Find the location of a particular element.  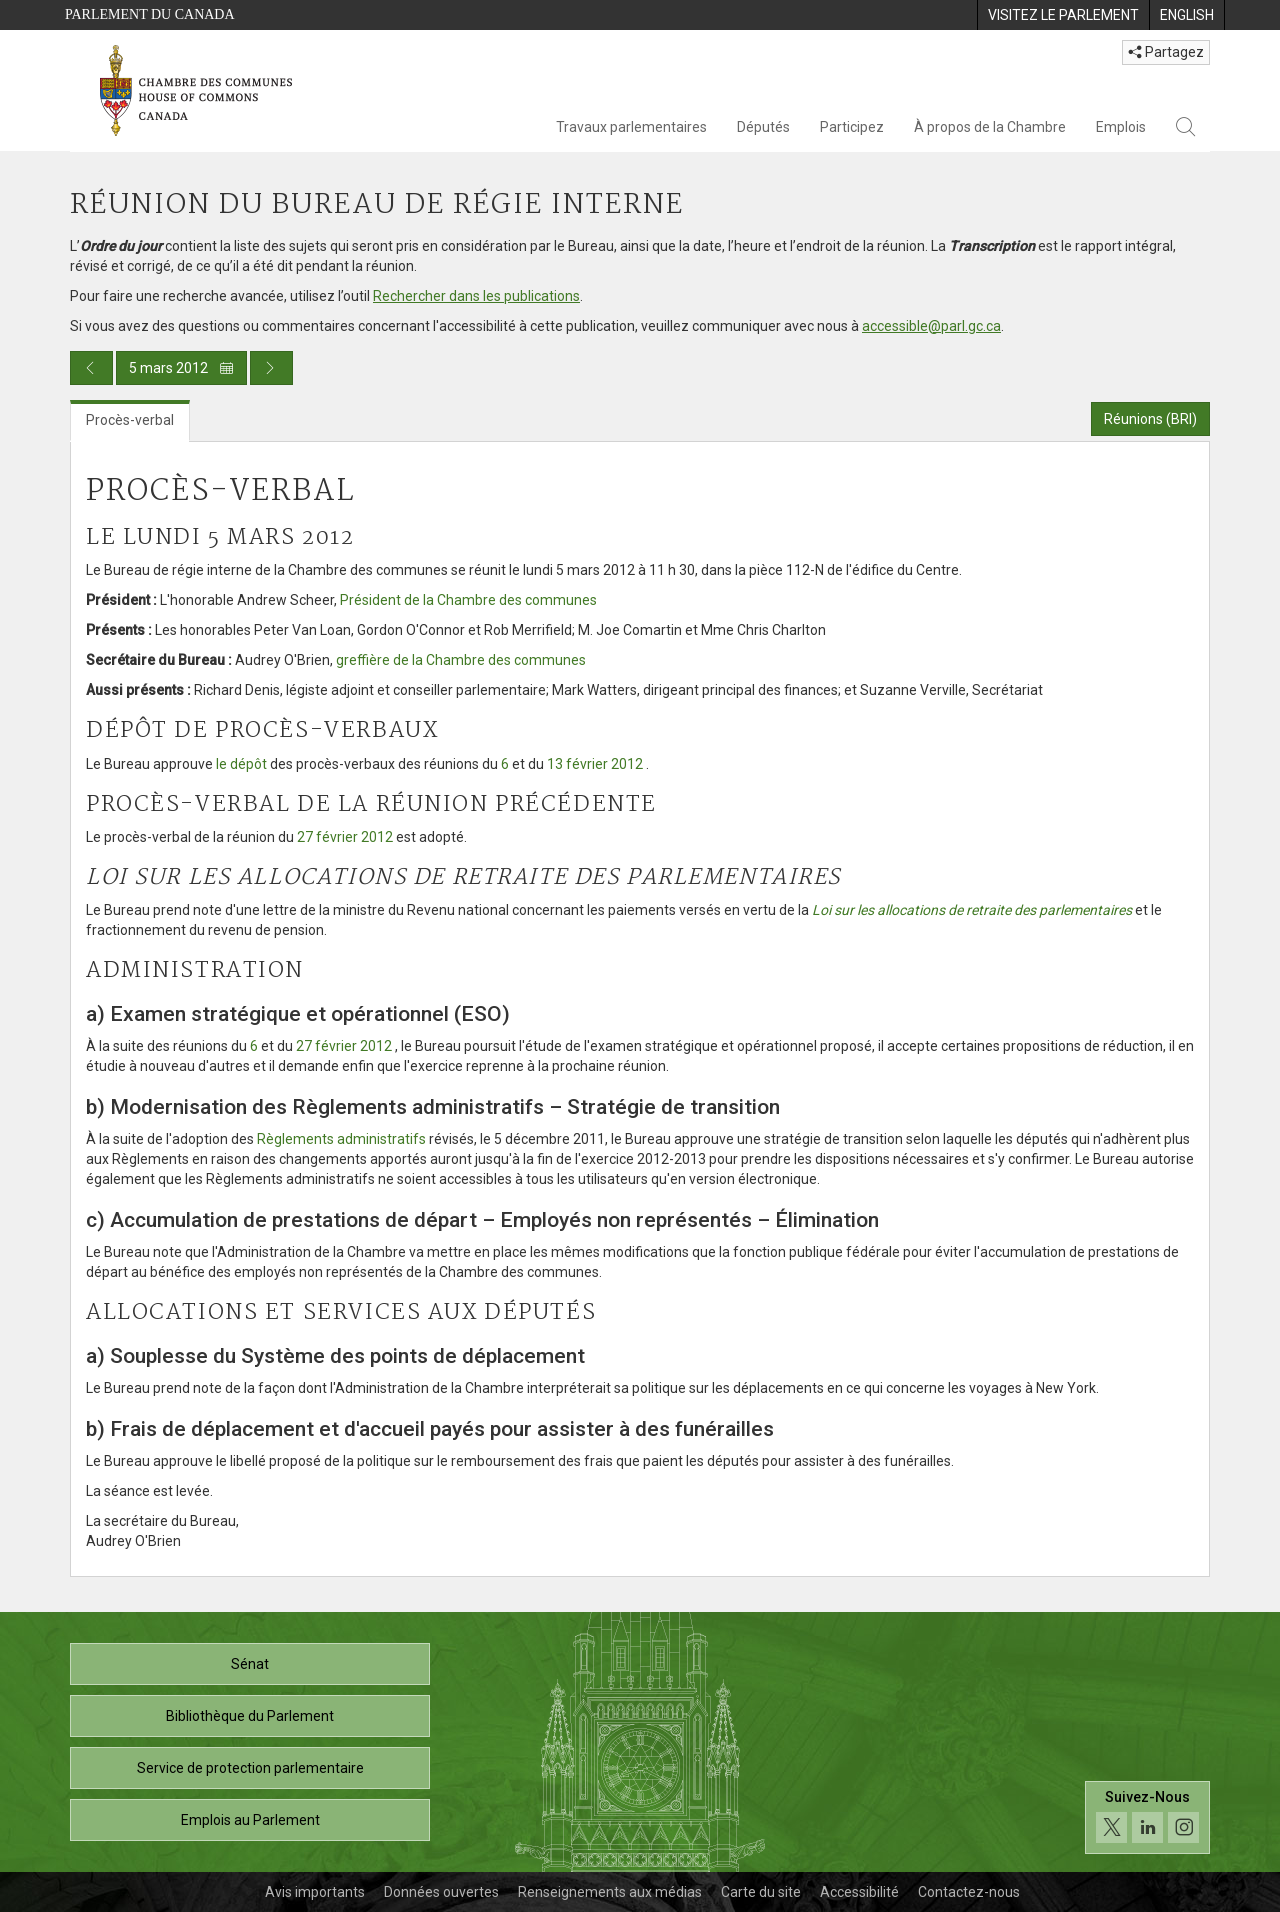

[Publication du jour prochain] is located at coordinates (271, 368).